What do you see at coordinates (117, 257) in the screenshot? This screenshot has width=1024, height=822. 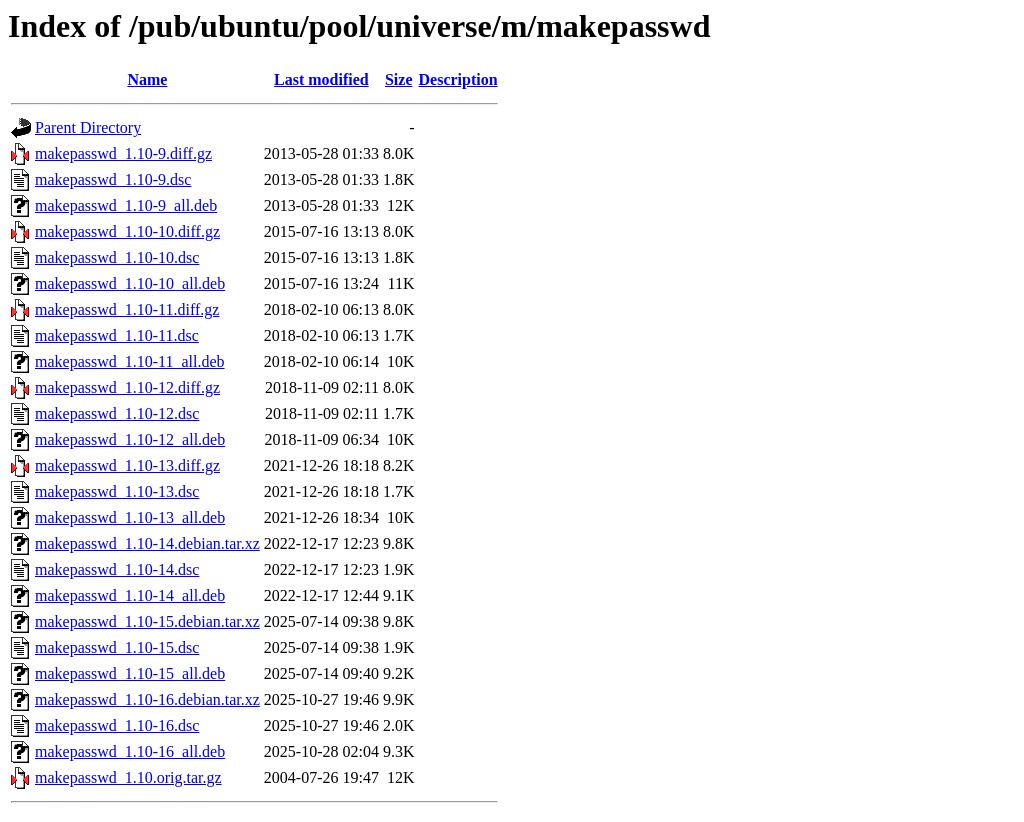 I see `makepasswd_1.10-10.dsc` at bounding box center [117, 257].